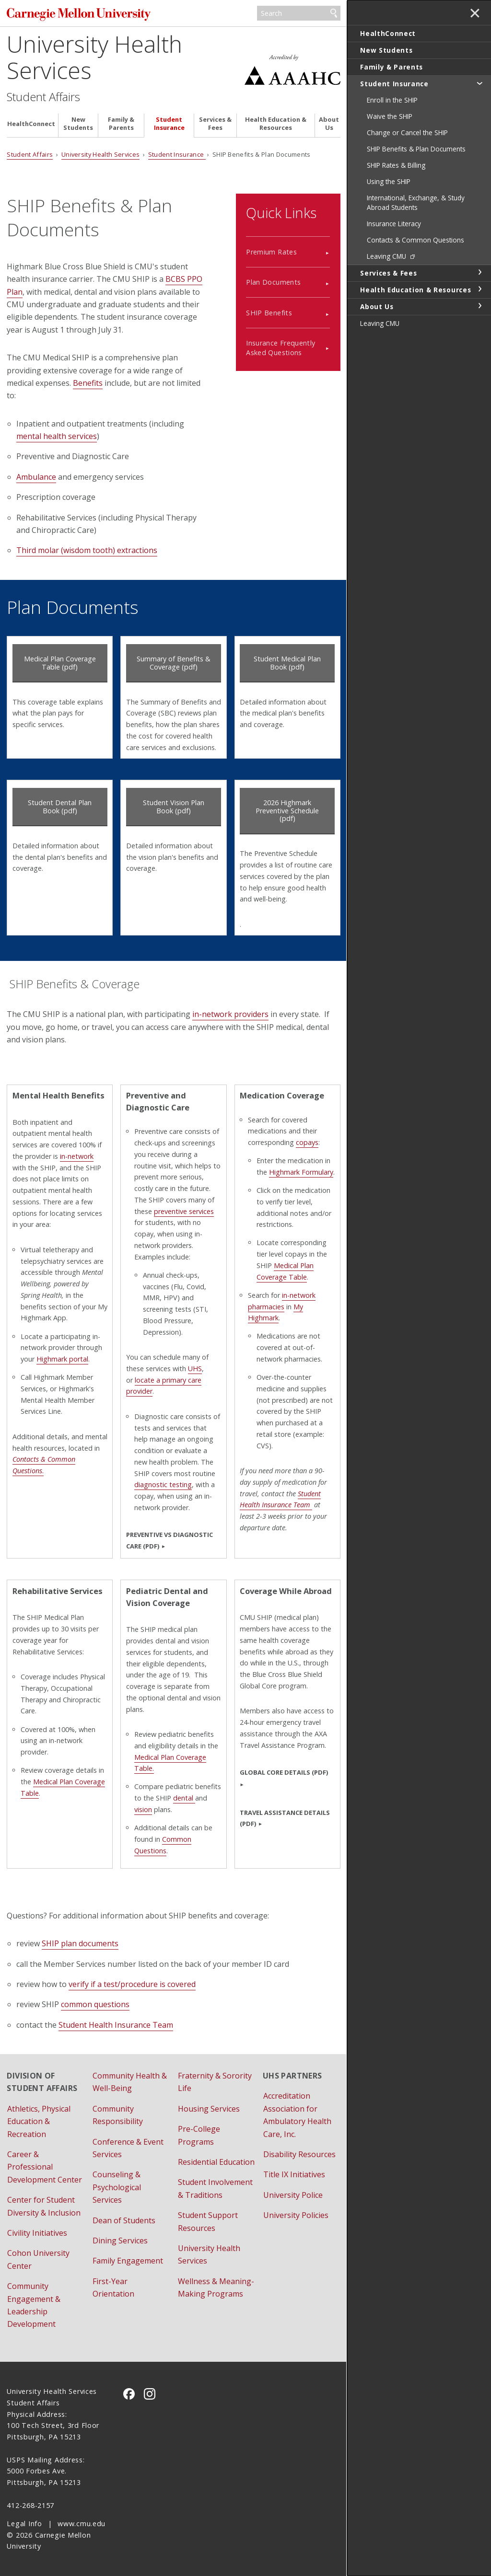  What do you see at coordinates (474, 14) in the screenshot?
I see `✕ [toggle menu]` at bounding box center [474, 14].